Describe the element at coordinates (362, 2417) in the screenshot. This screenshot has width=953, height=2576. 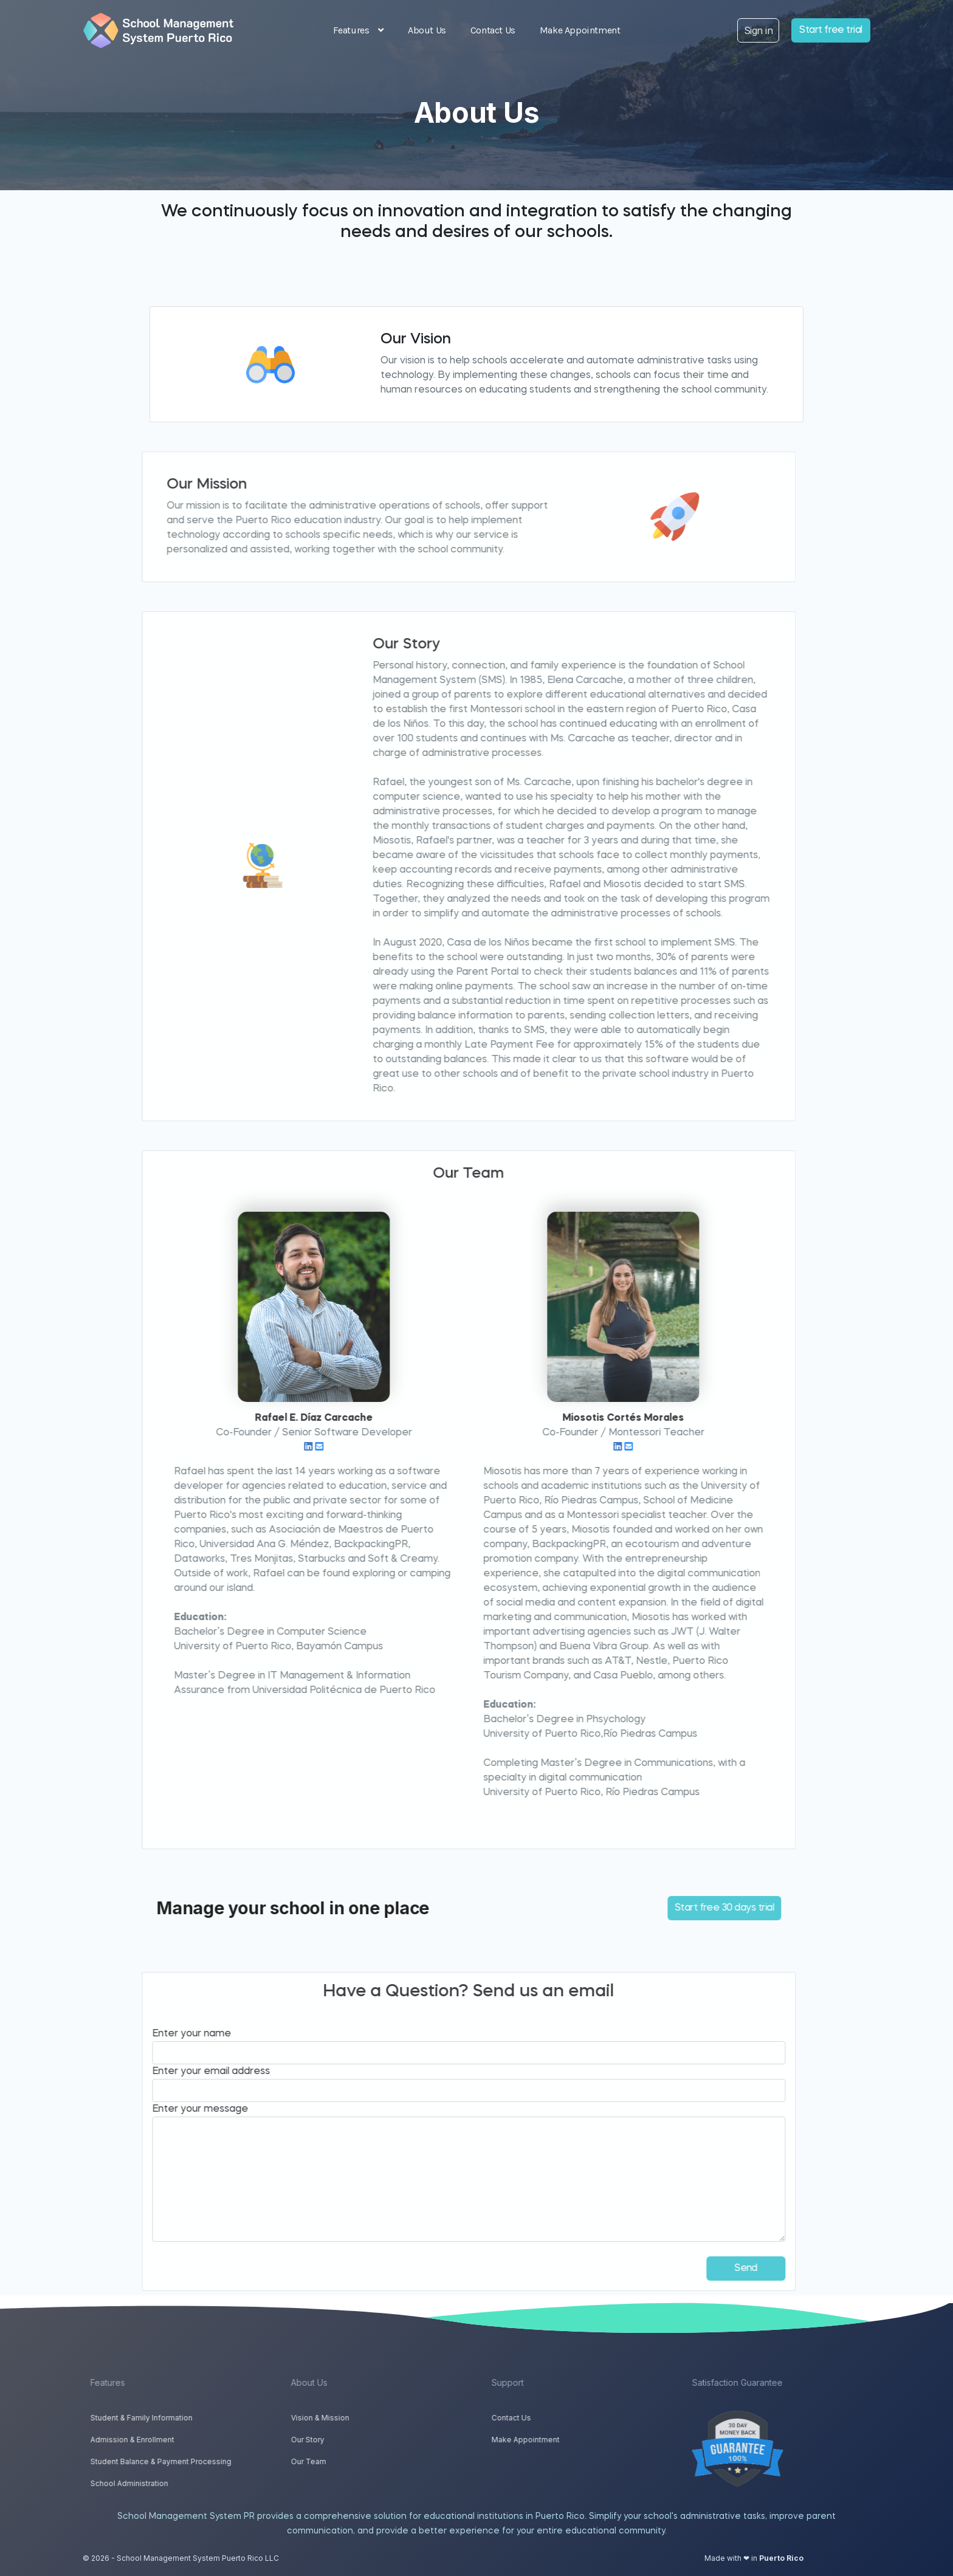
I see `Vision & Mission` at that location.